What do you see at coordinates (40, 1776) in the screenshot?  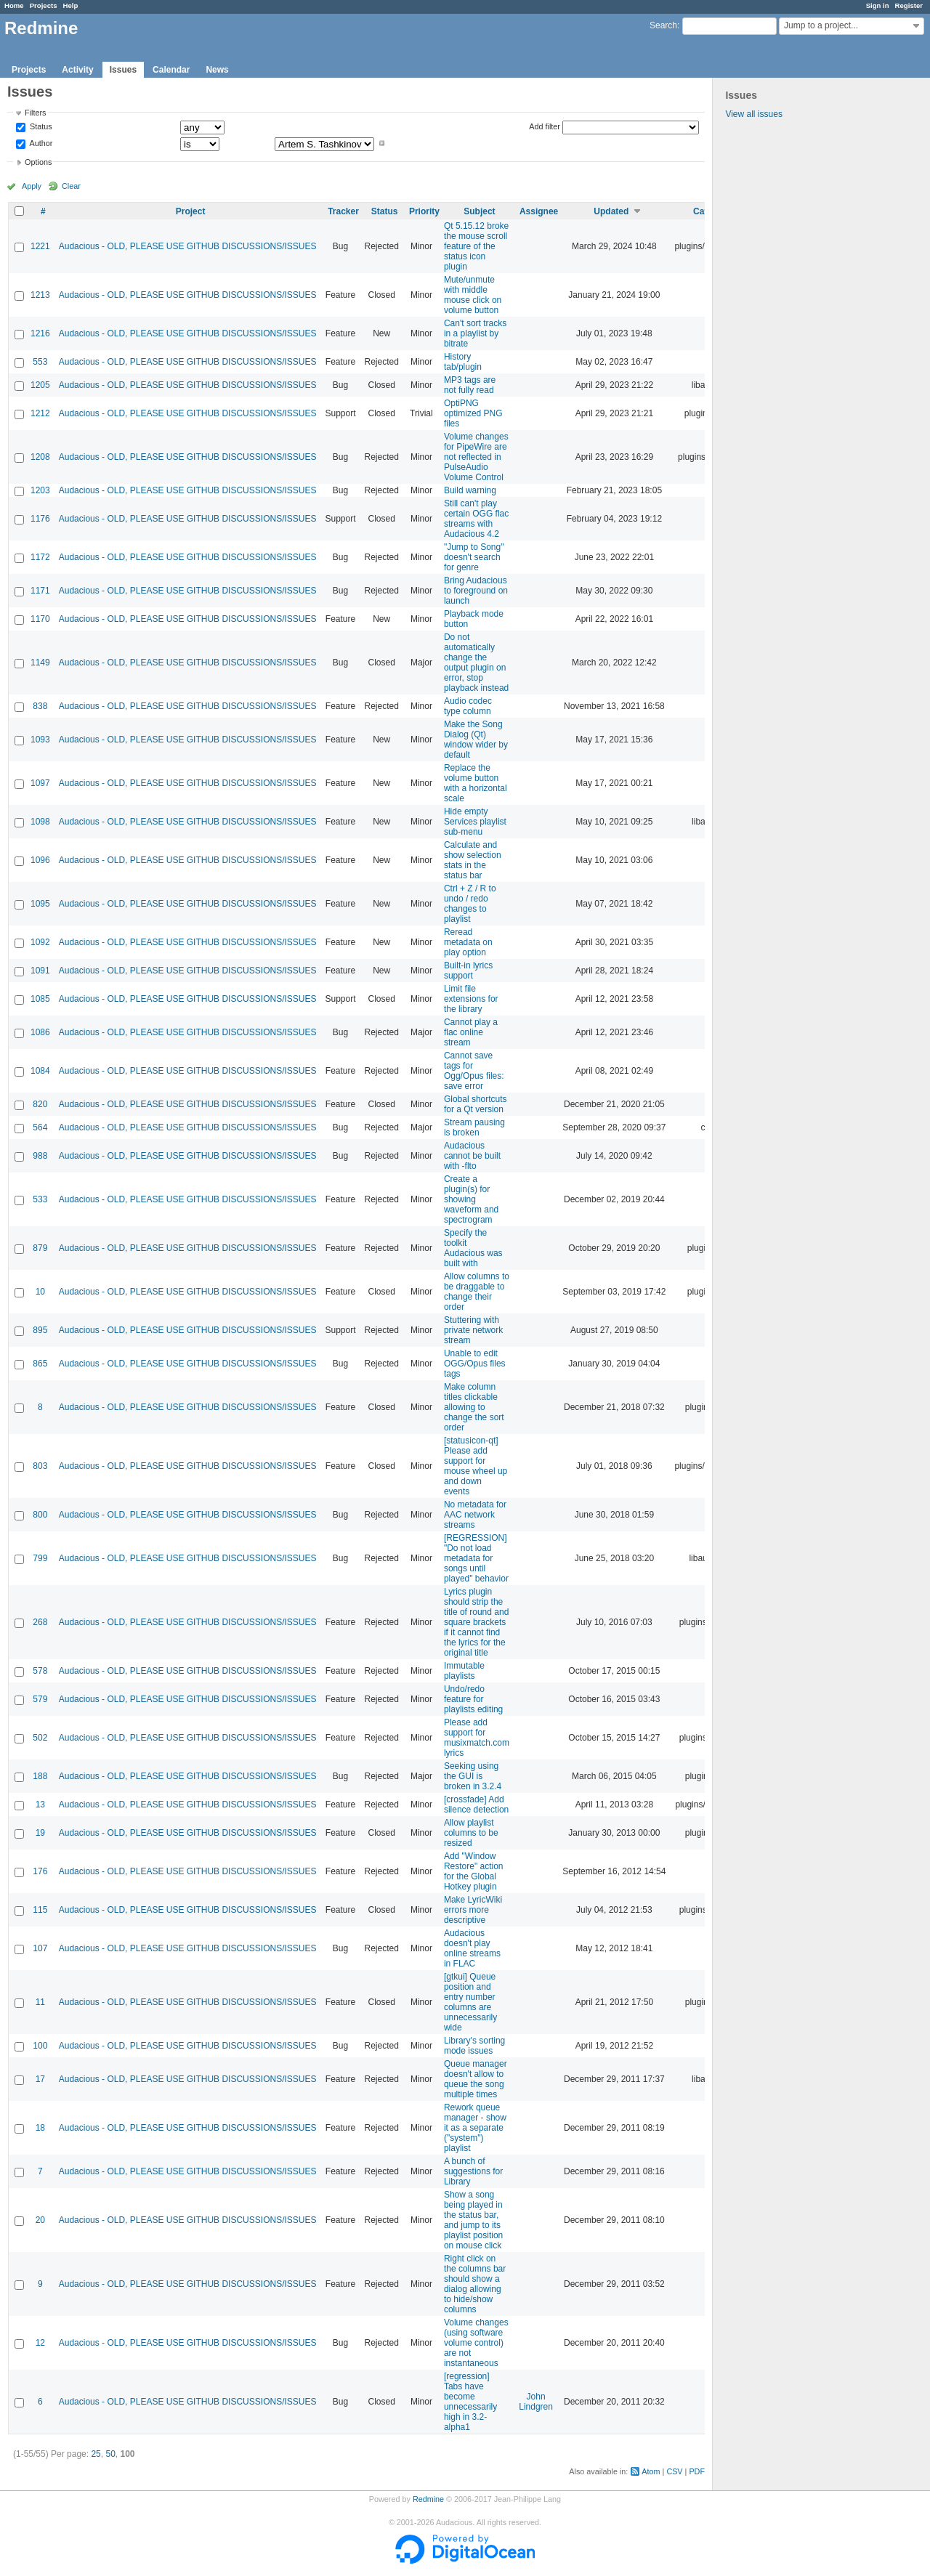 I see `188` at bounding box center [40, 1776].